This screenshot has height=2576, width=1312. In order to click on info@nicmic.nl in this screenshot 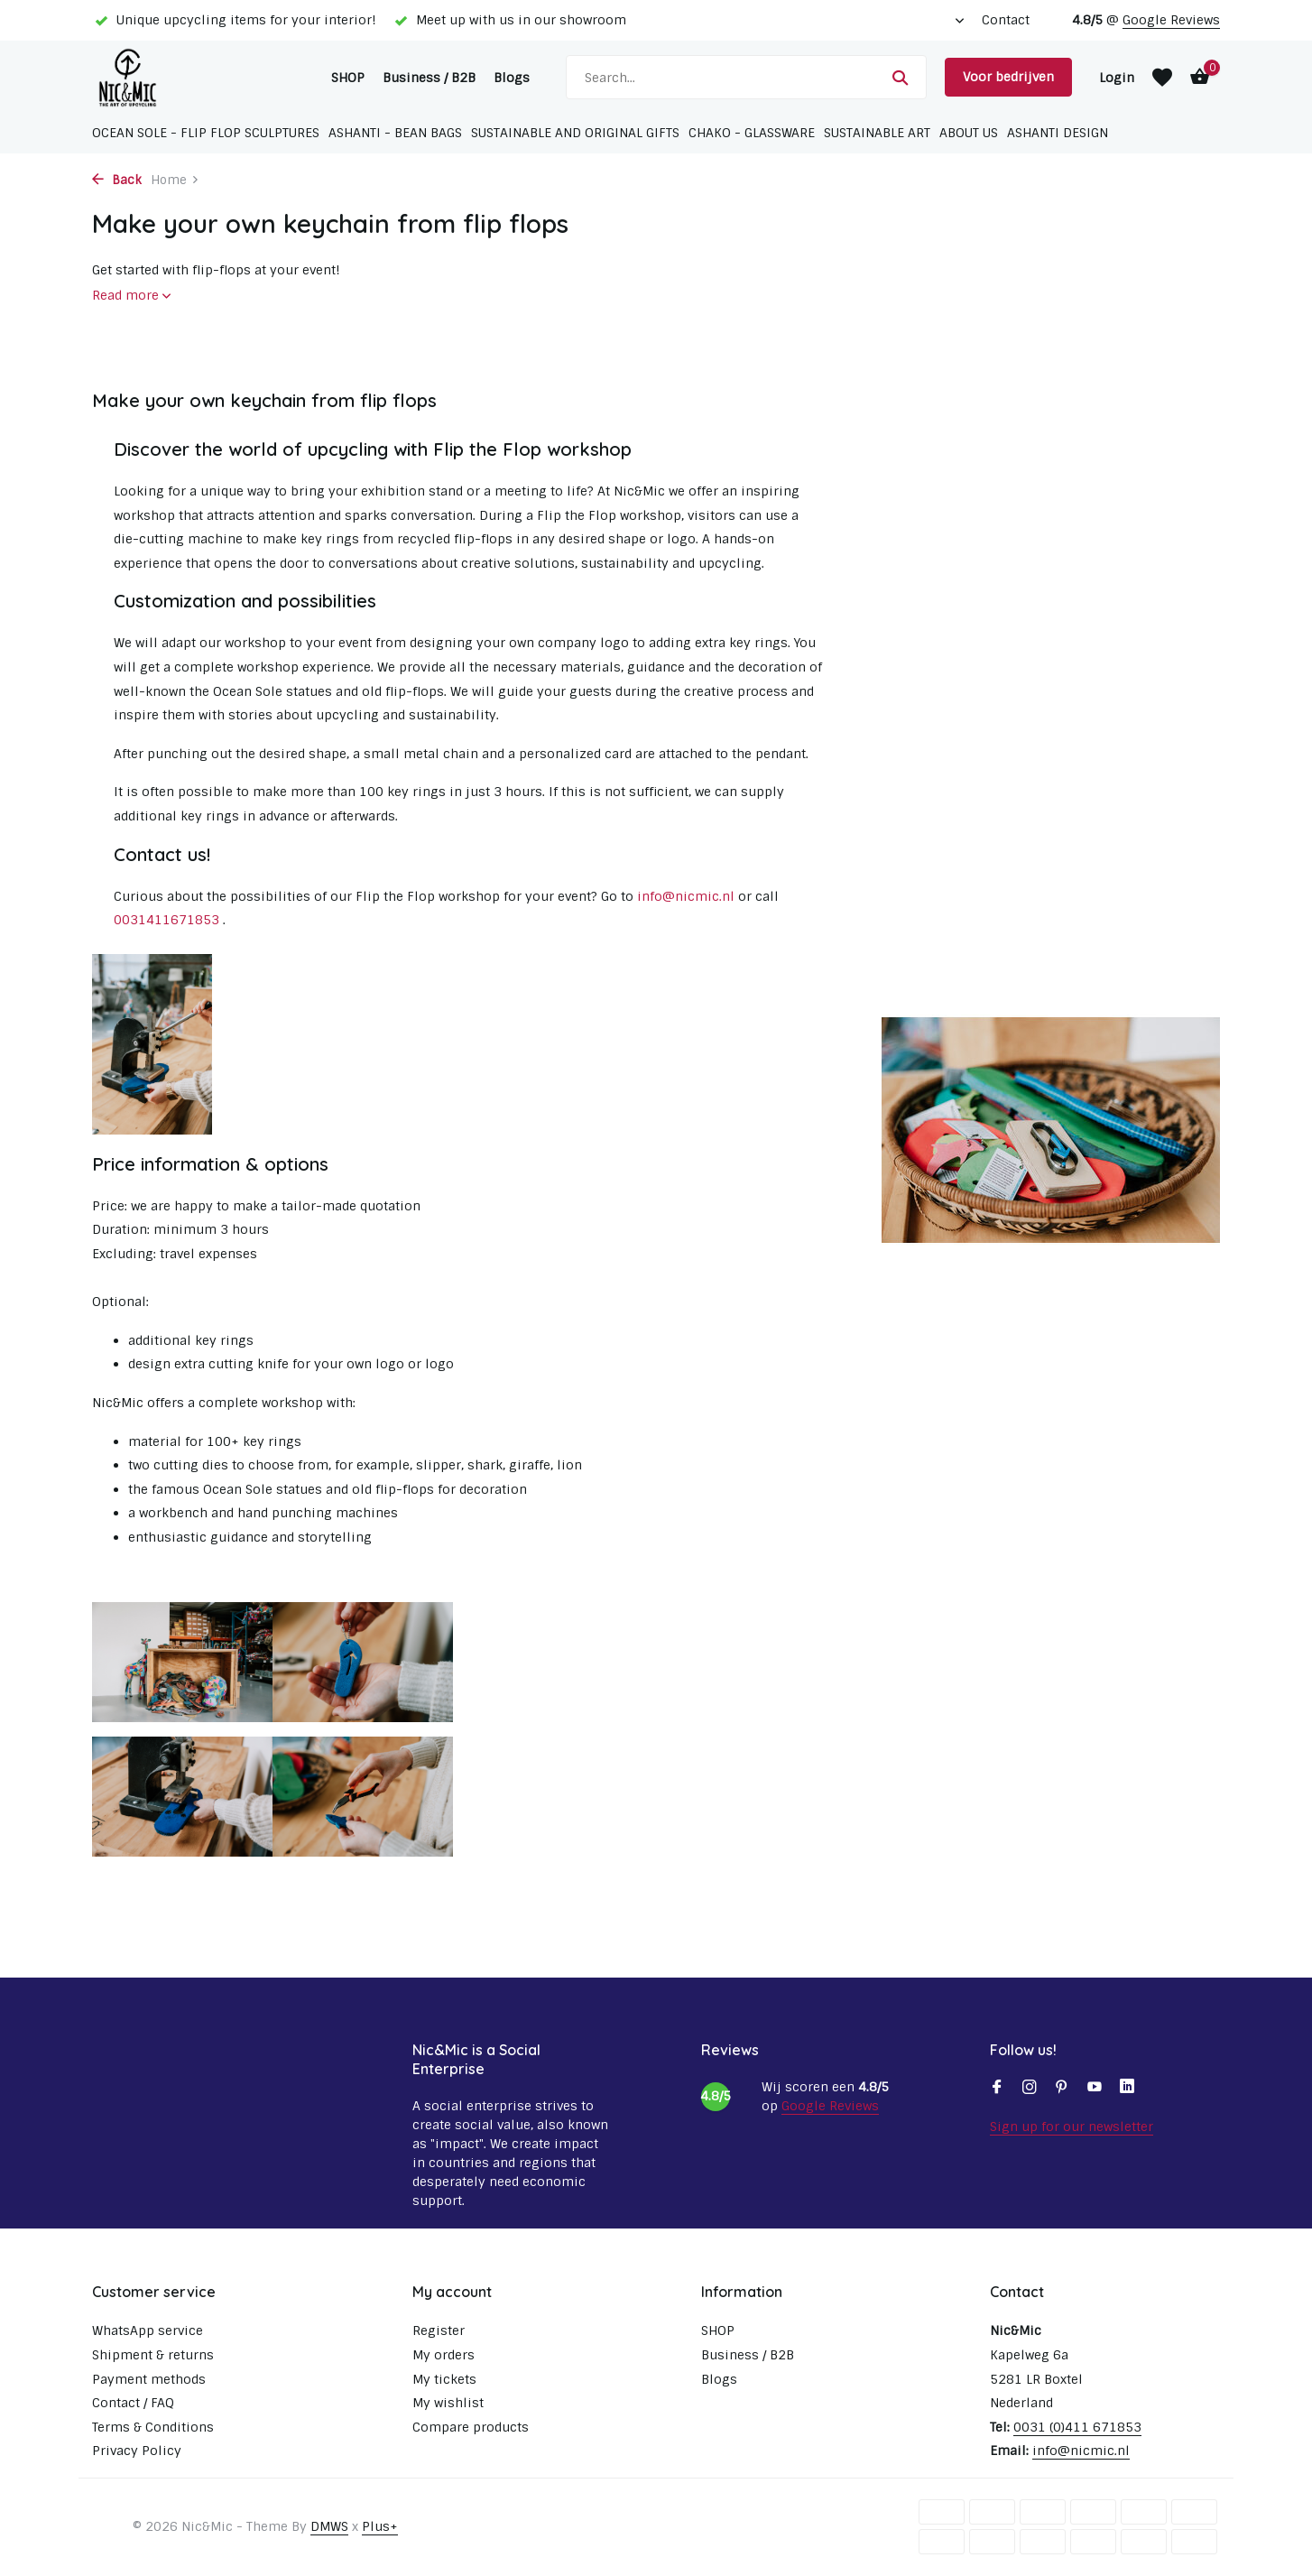, I will do `click(686, 896)`.